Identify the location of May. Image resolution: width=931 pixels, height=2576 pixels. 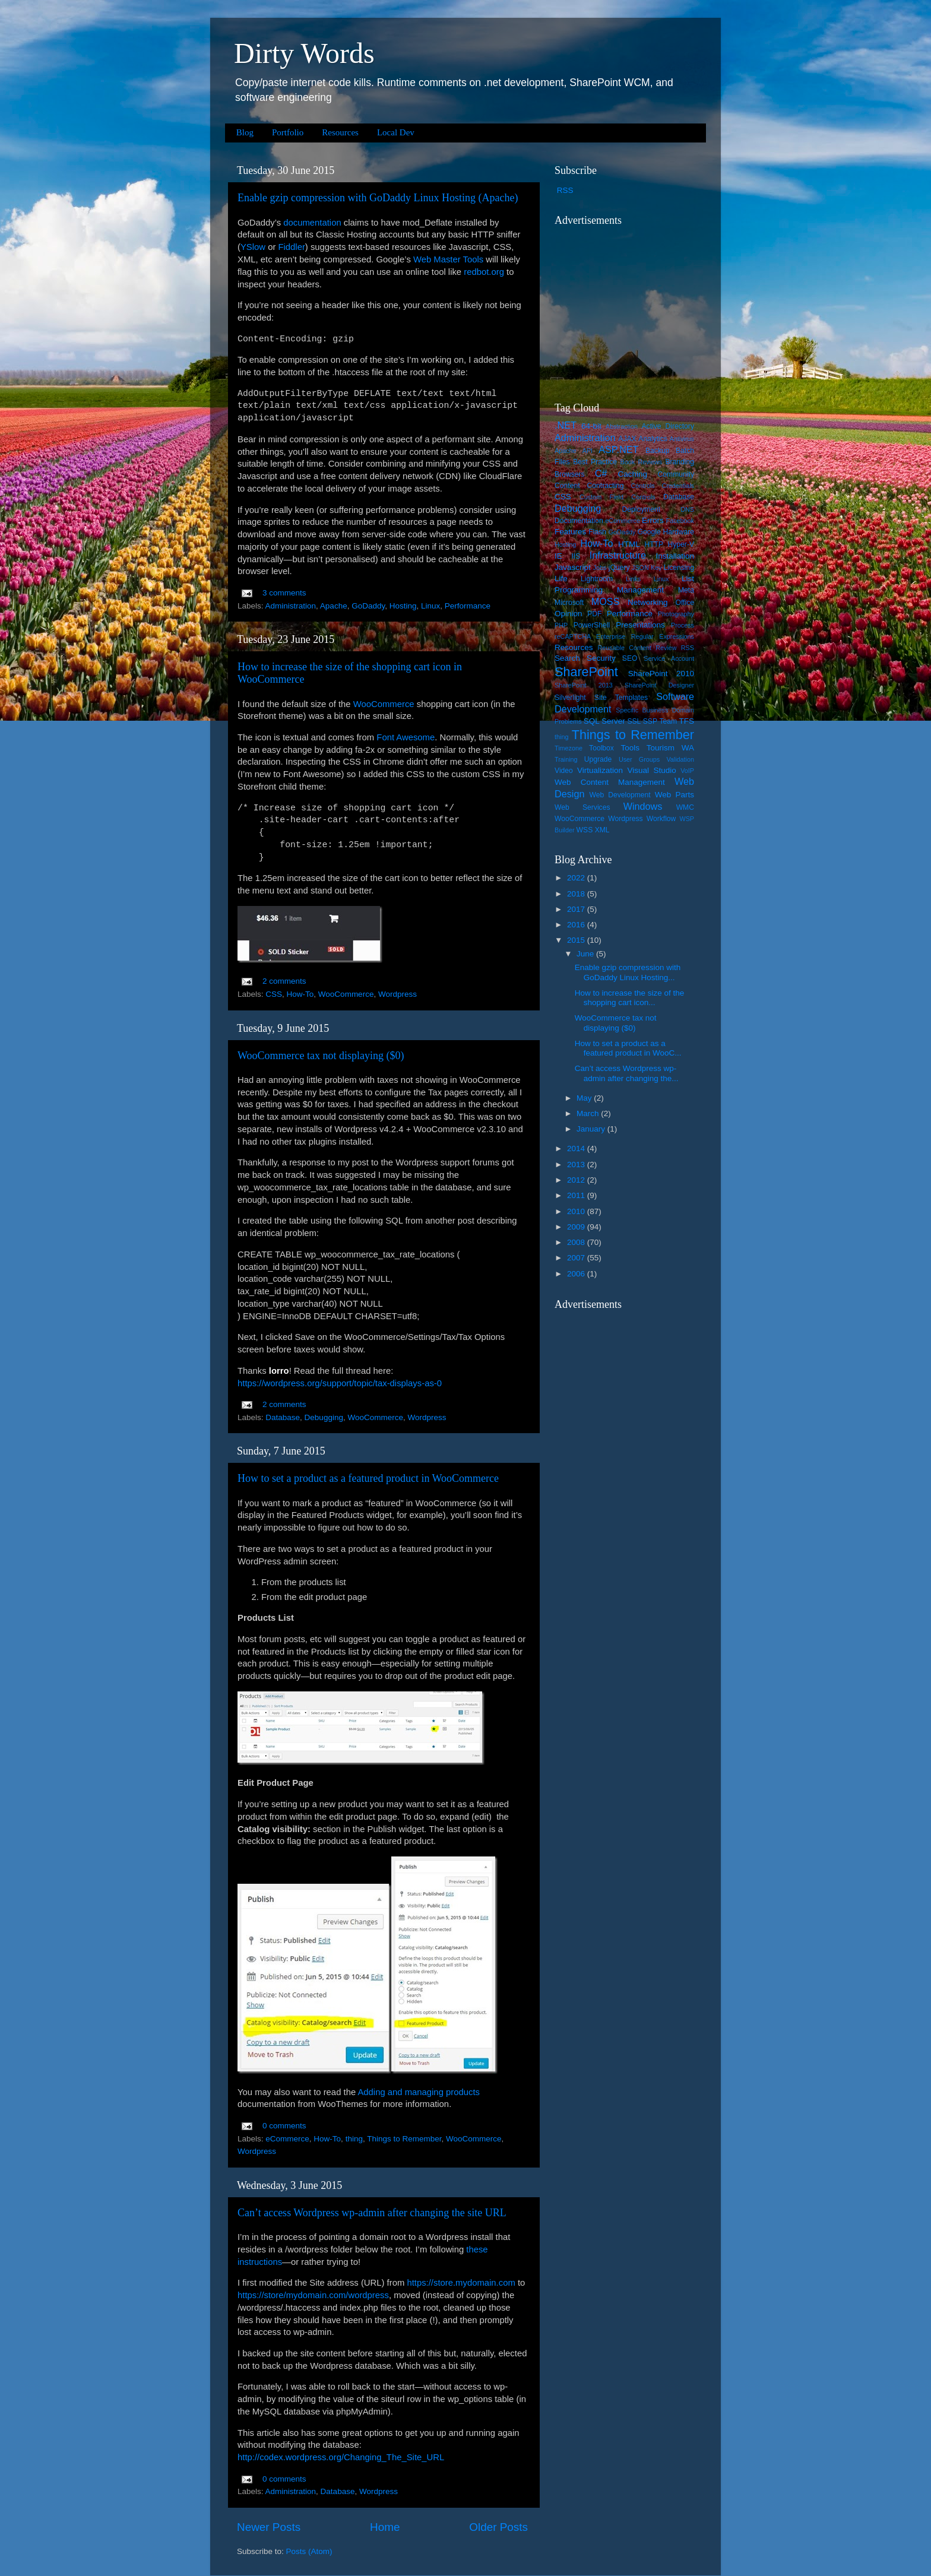
(585, 1098).